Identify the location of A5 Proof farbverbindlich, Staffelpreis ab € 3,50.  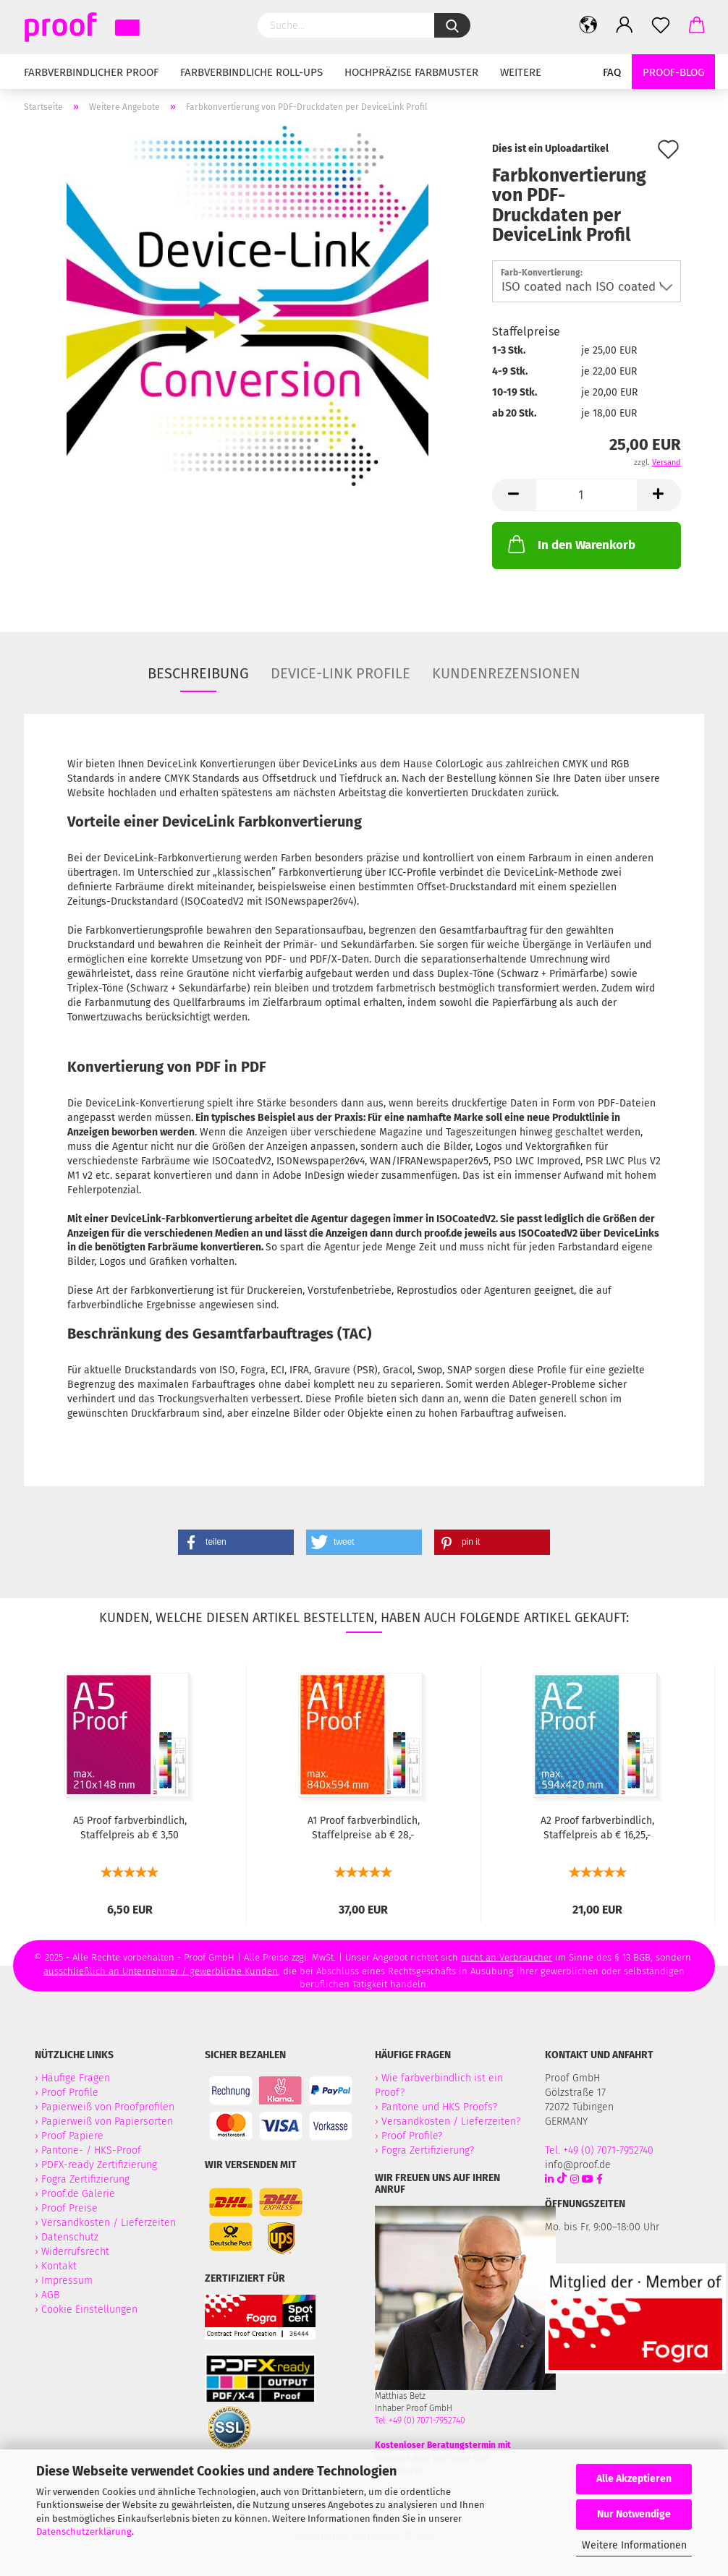
(130, 1827).